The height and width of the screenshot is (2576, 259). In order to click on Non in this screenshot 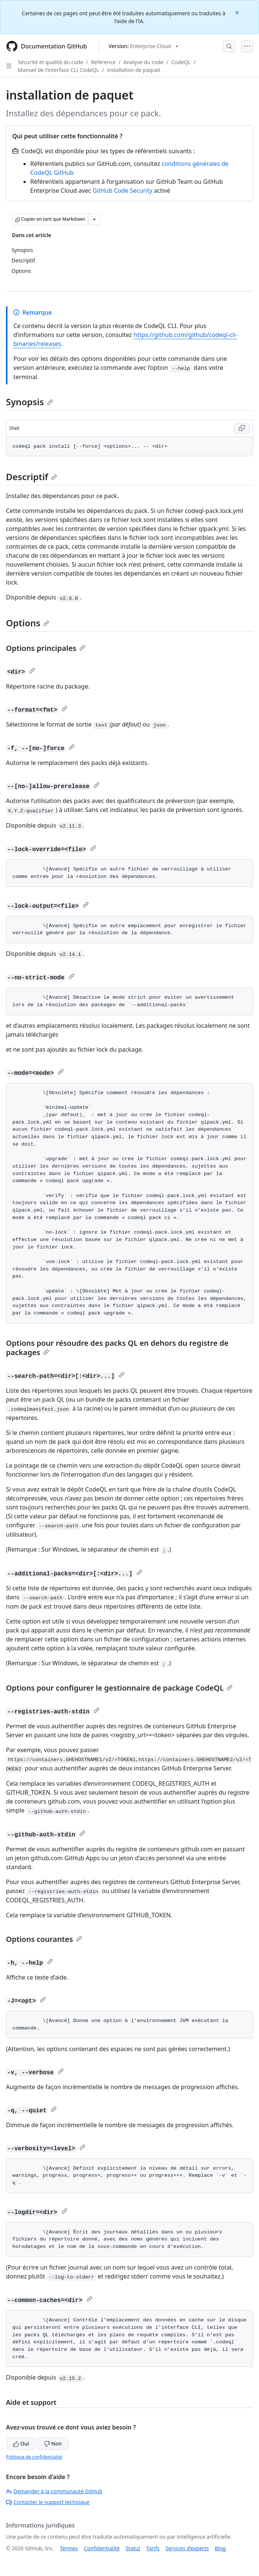, I will do `click(53, 2443)`.